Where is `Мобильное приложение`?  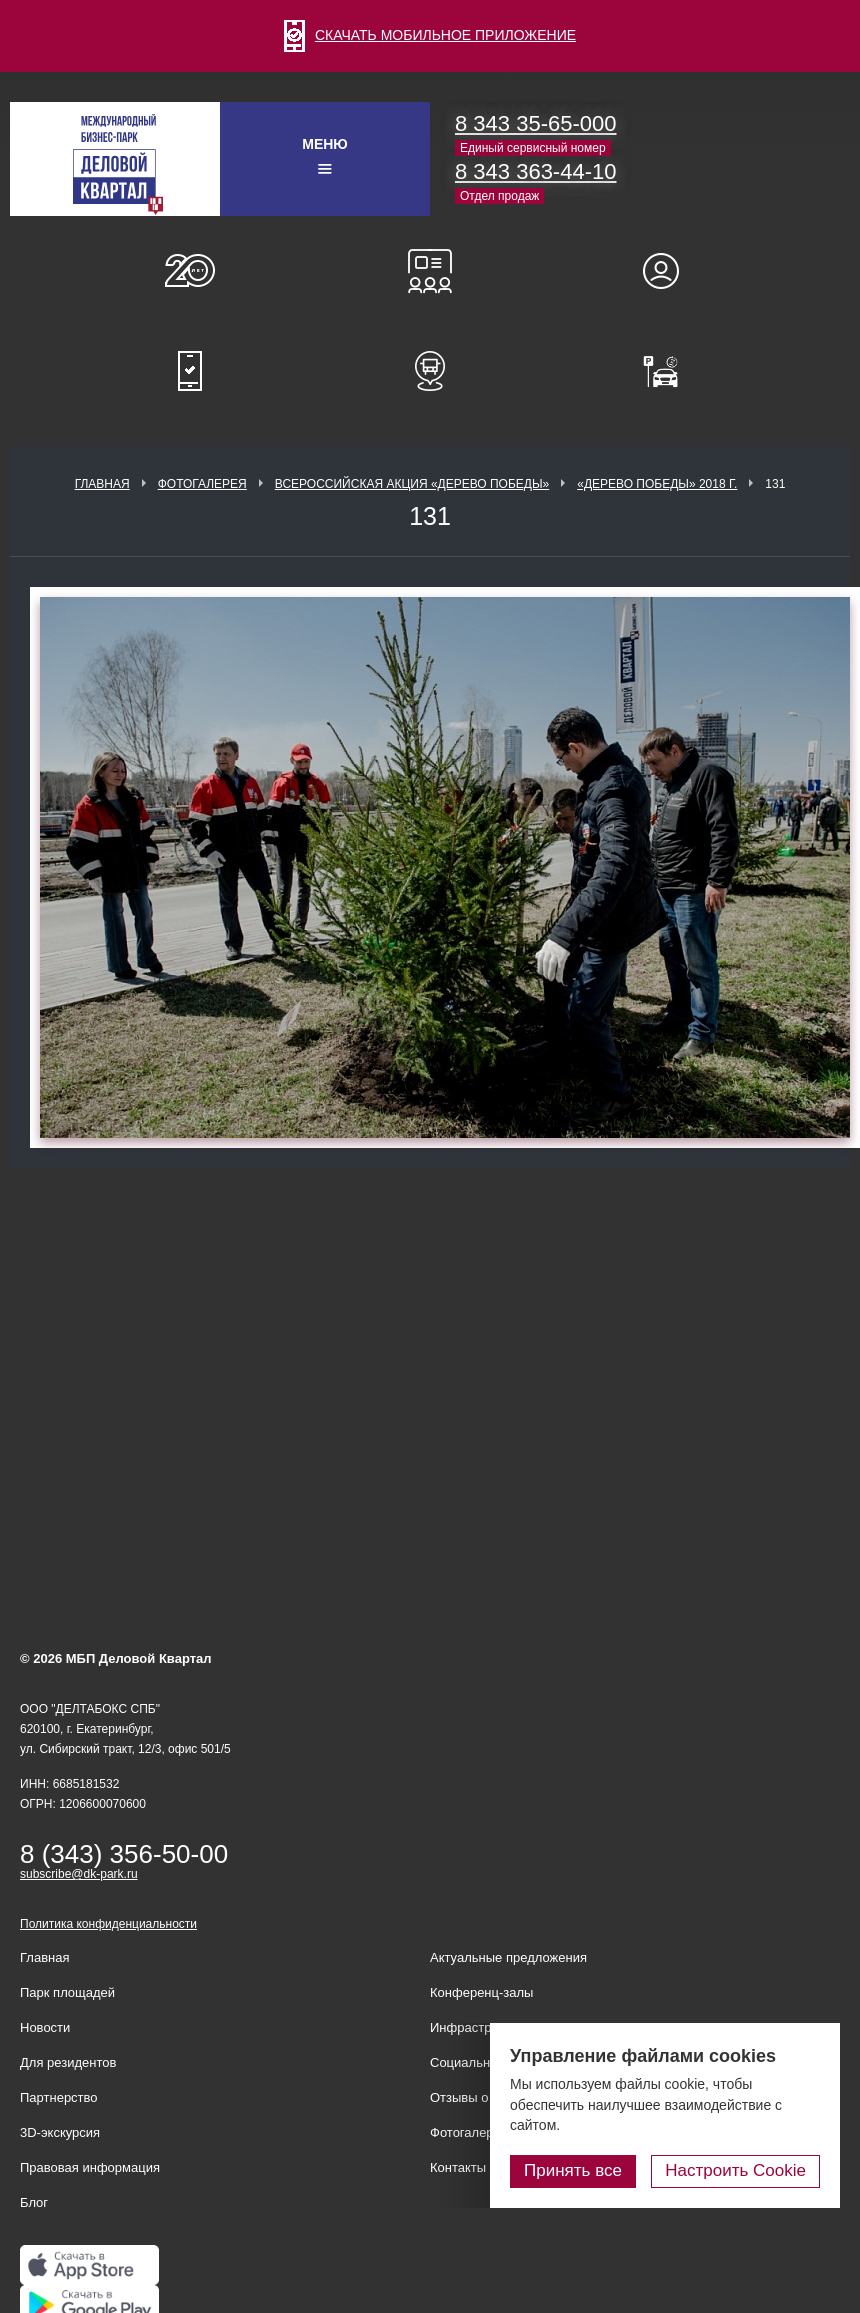 Мобильное приложение is located at coordinates (190, 371).